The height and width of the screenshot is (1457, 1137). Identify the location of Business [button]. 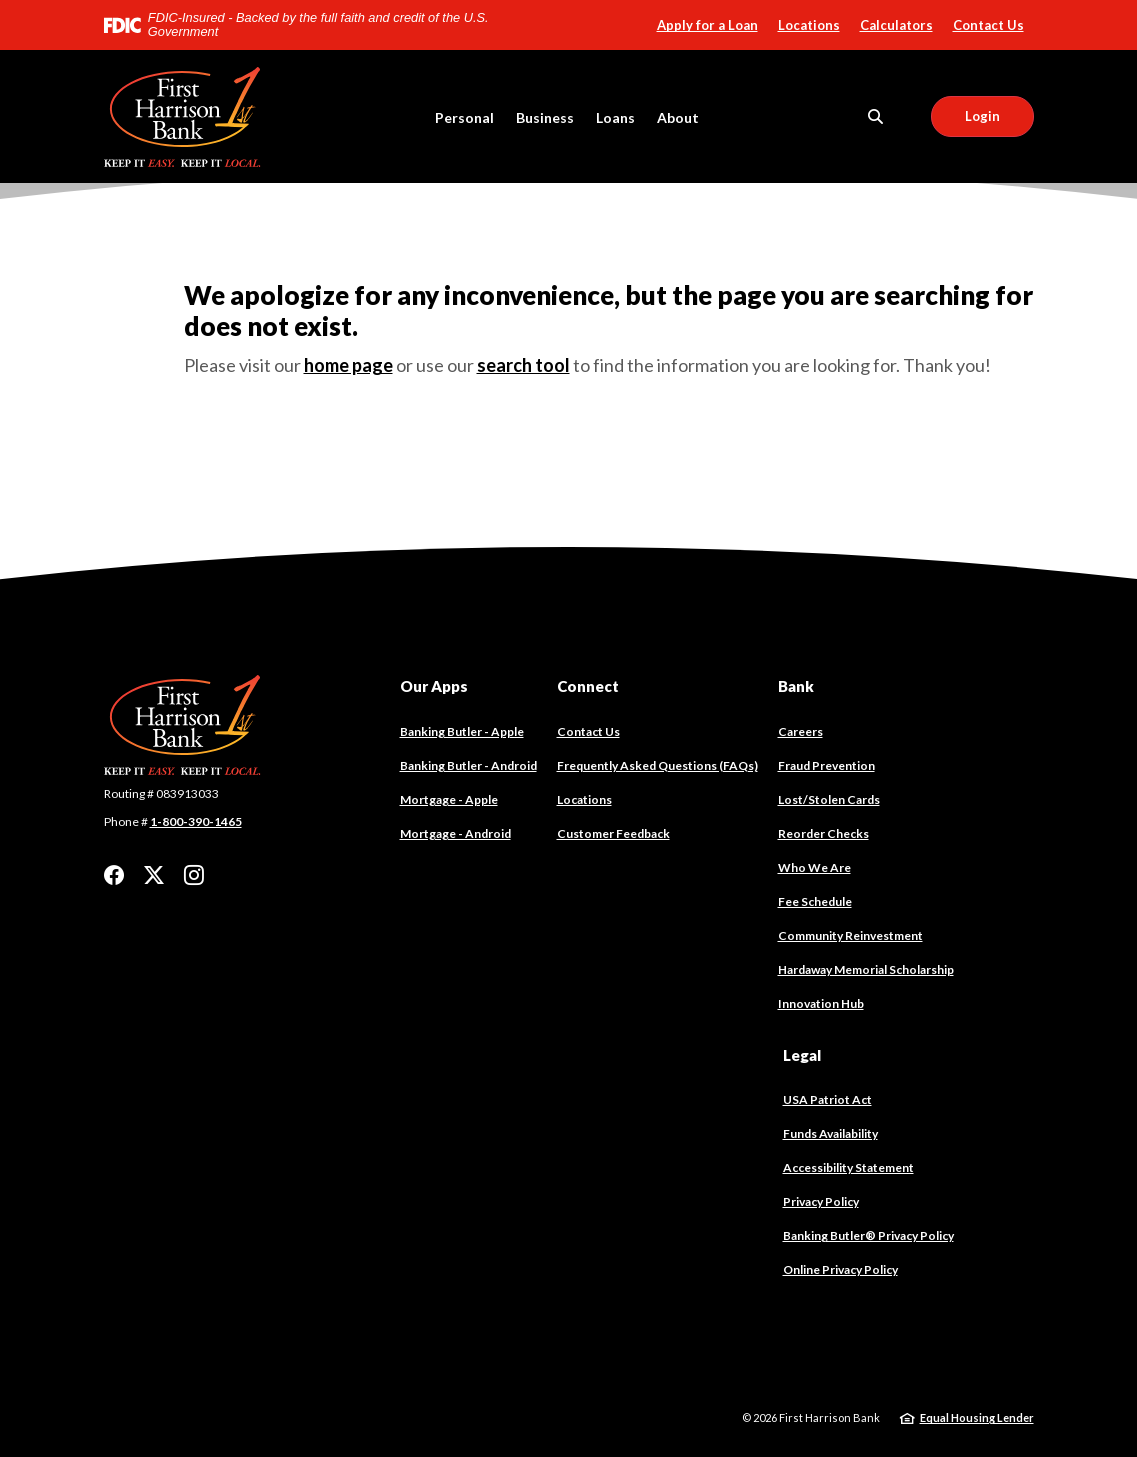
(545, 117).